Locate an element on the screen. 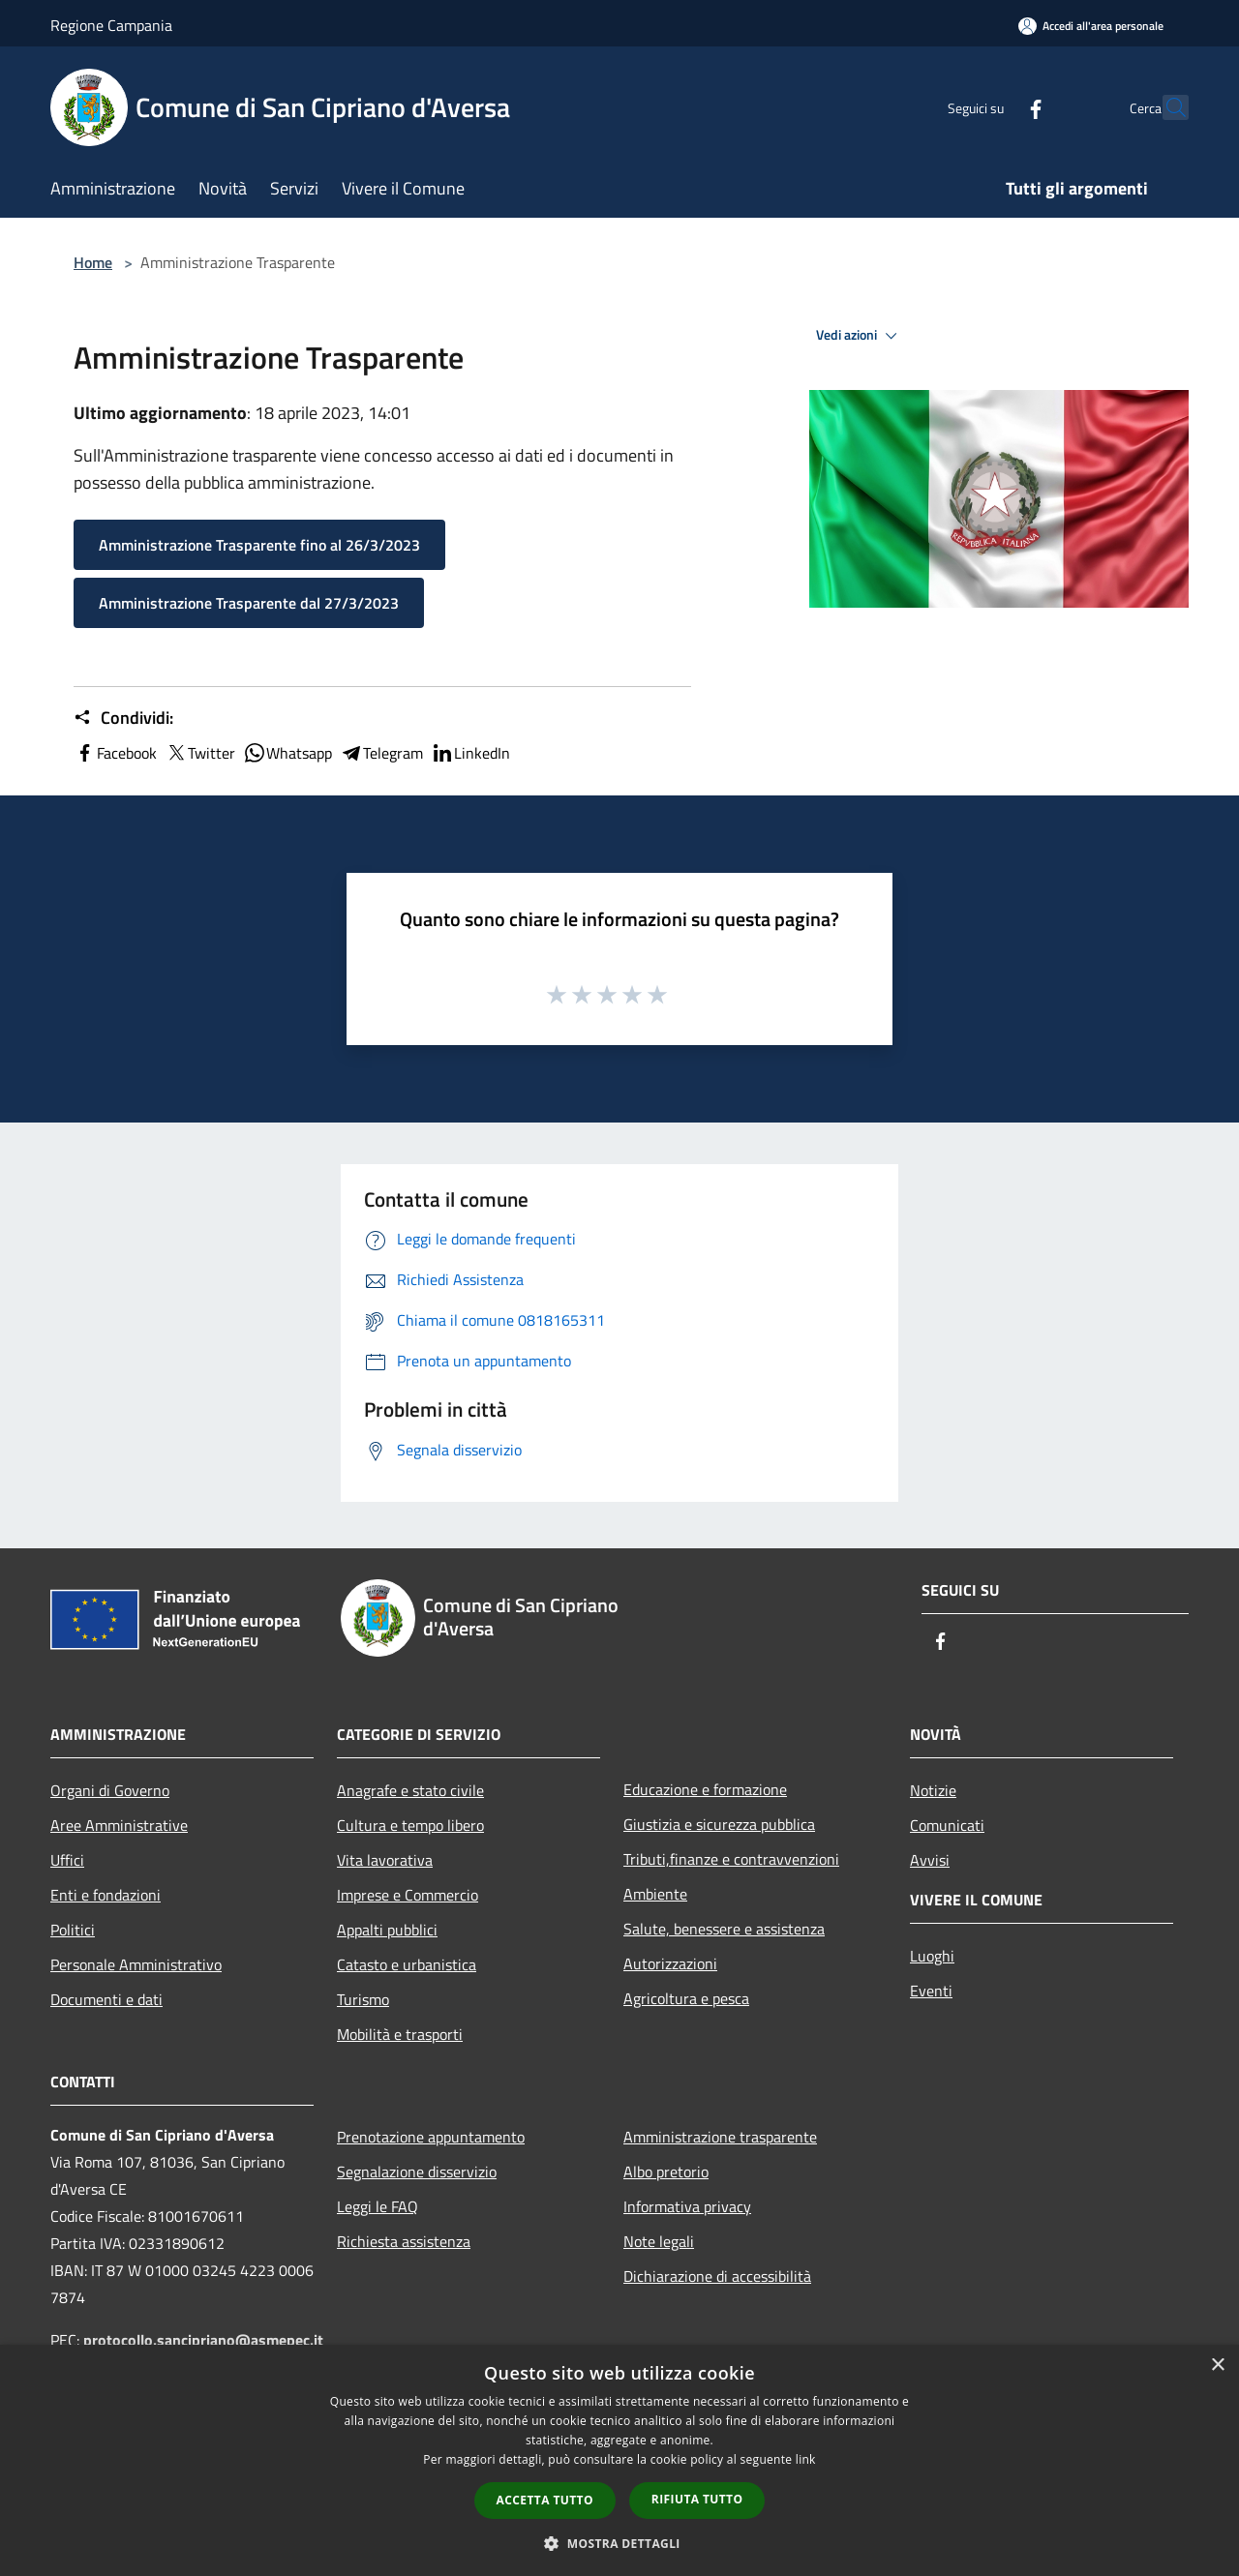 Image resolution: width=1239 pixels, height=2576 pixels. Ambiente is located at coordinates (655, 1893).